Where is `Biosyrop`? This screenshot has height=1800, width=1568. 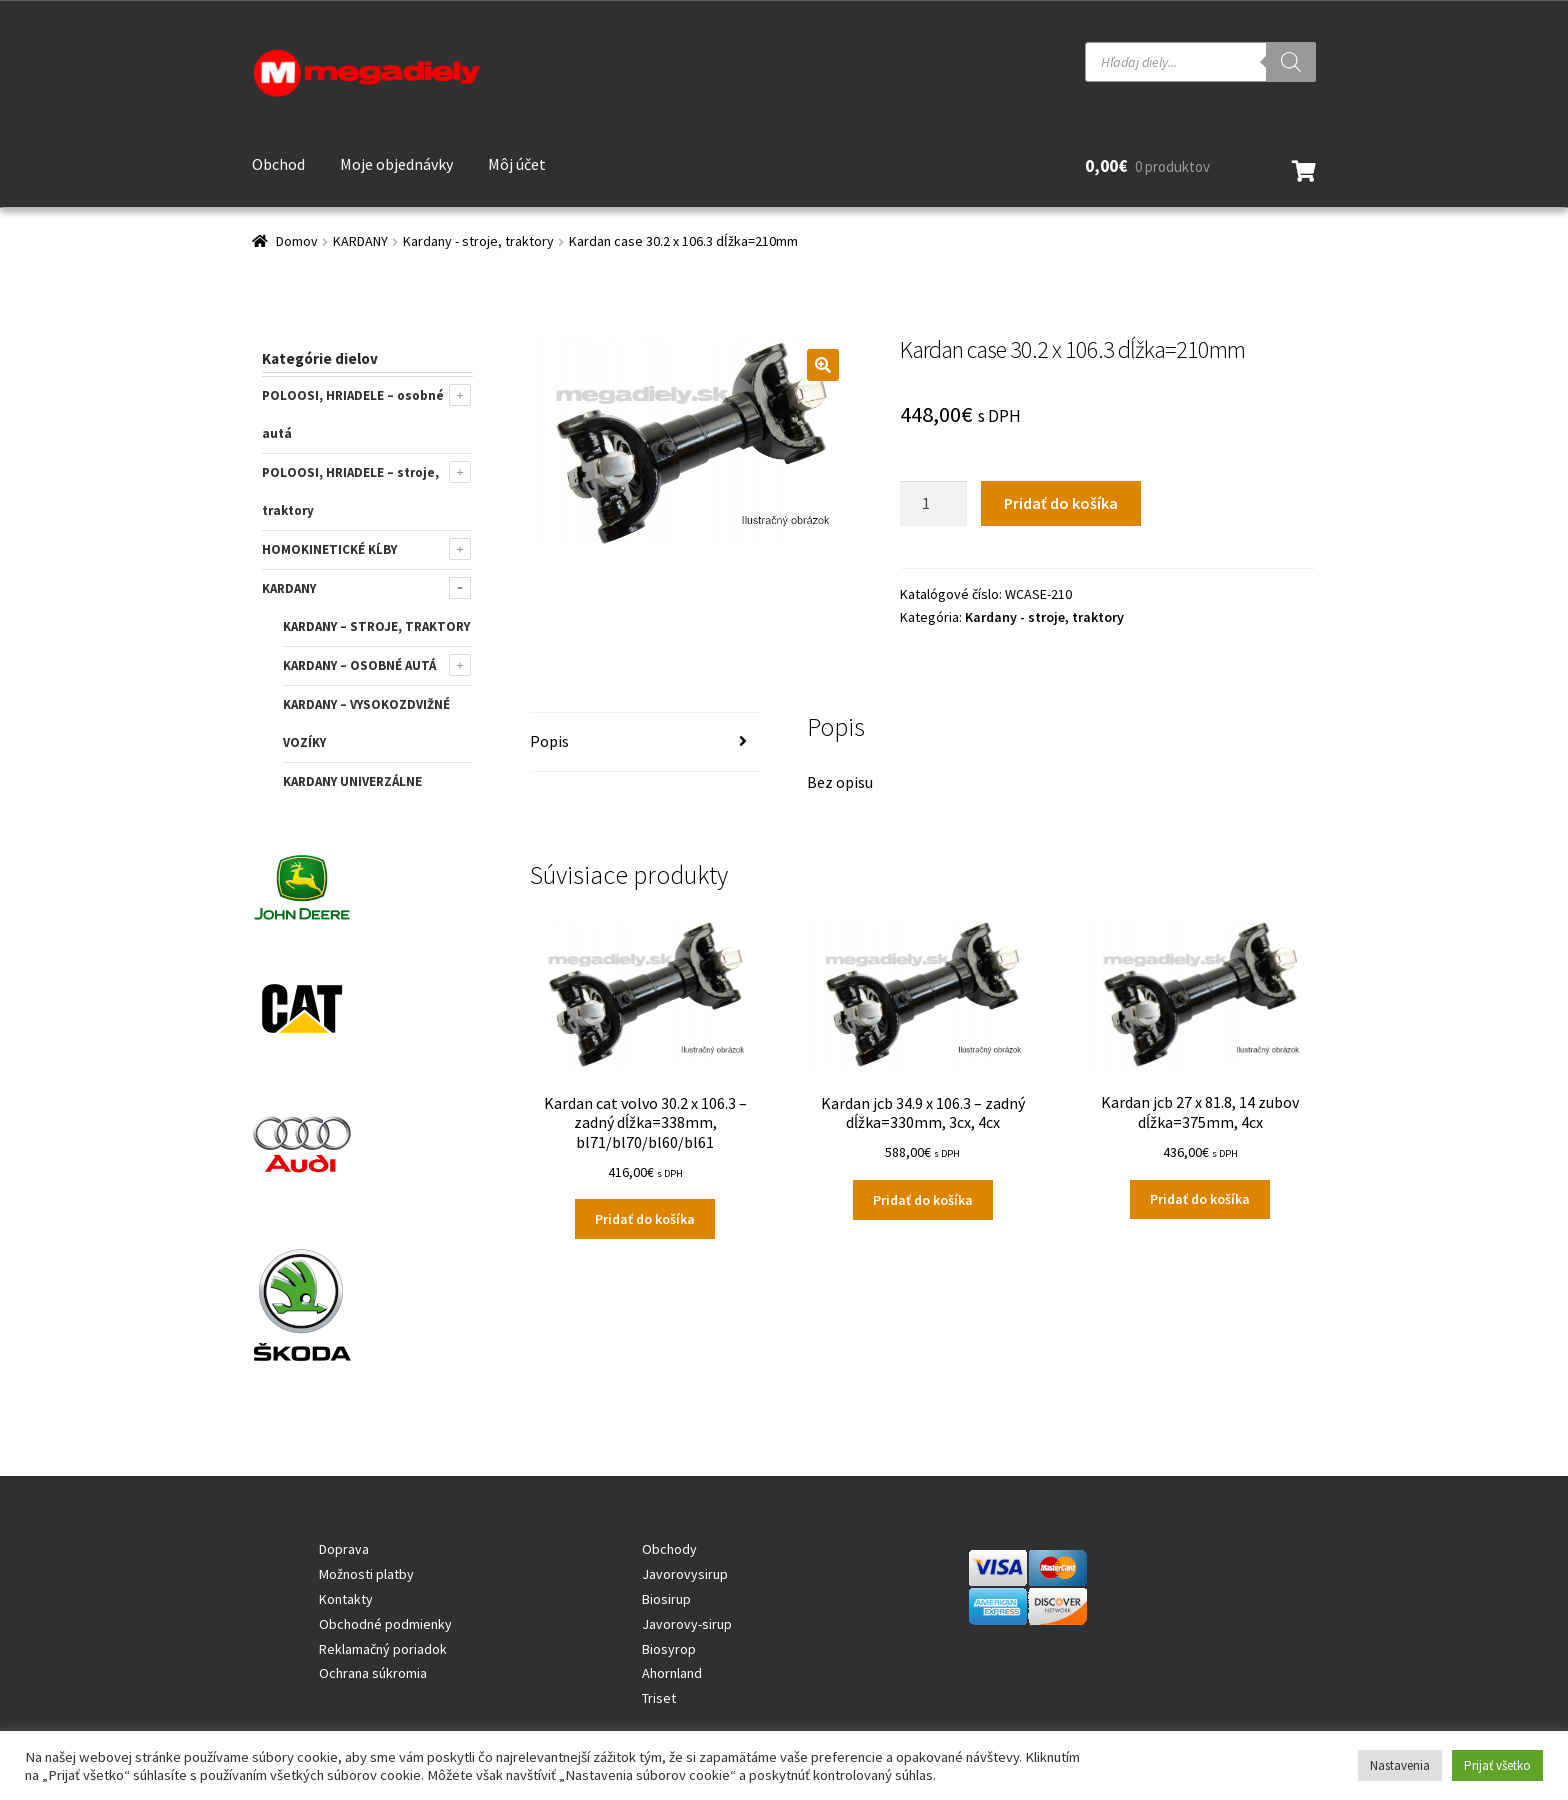 Biosyrop is located at coordinates (669, 1649).